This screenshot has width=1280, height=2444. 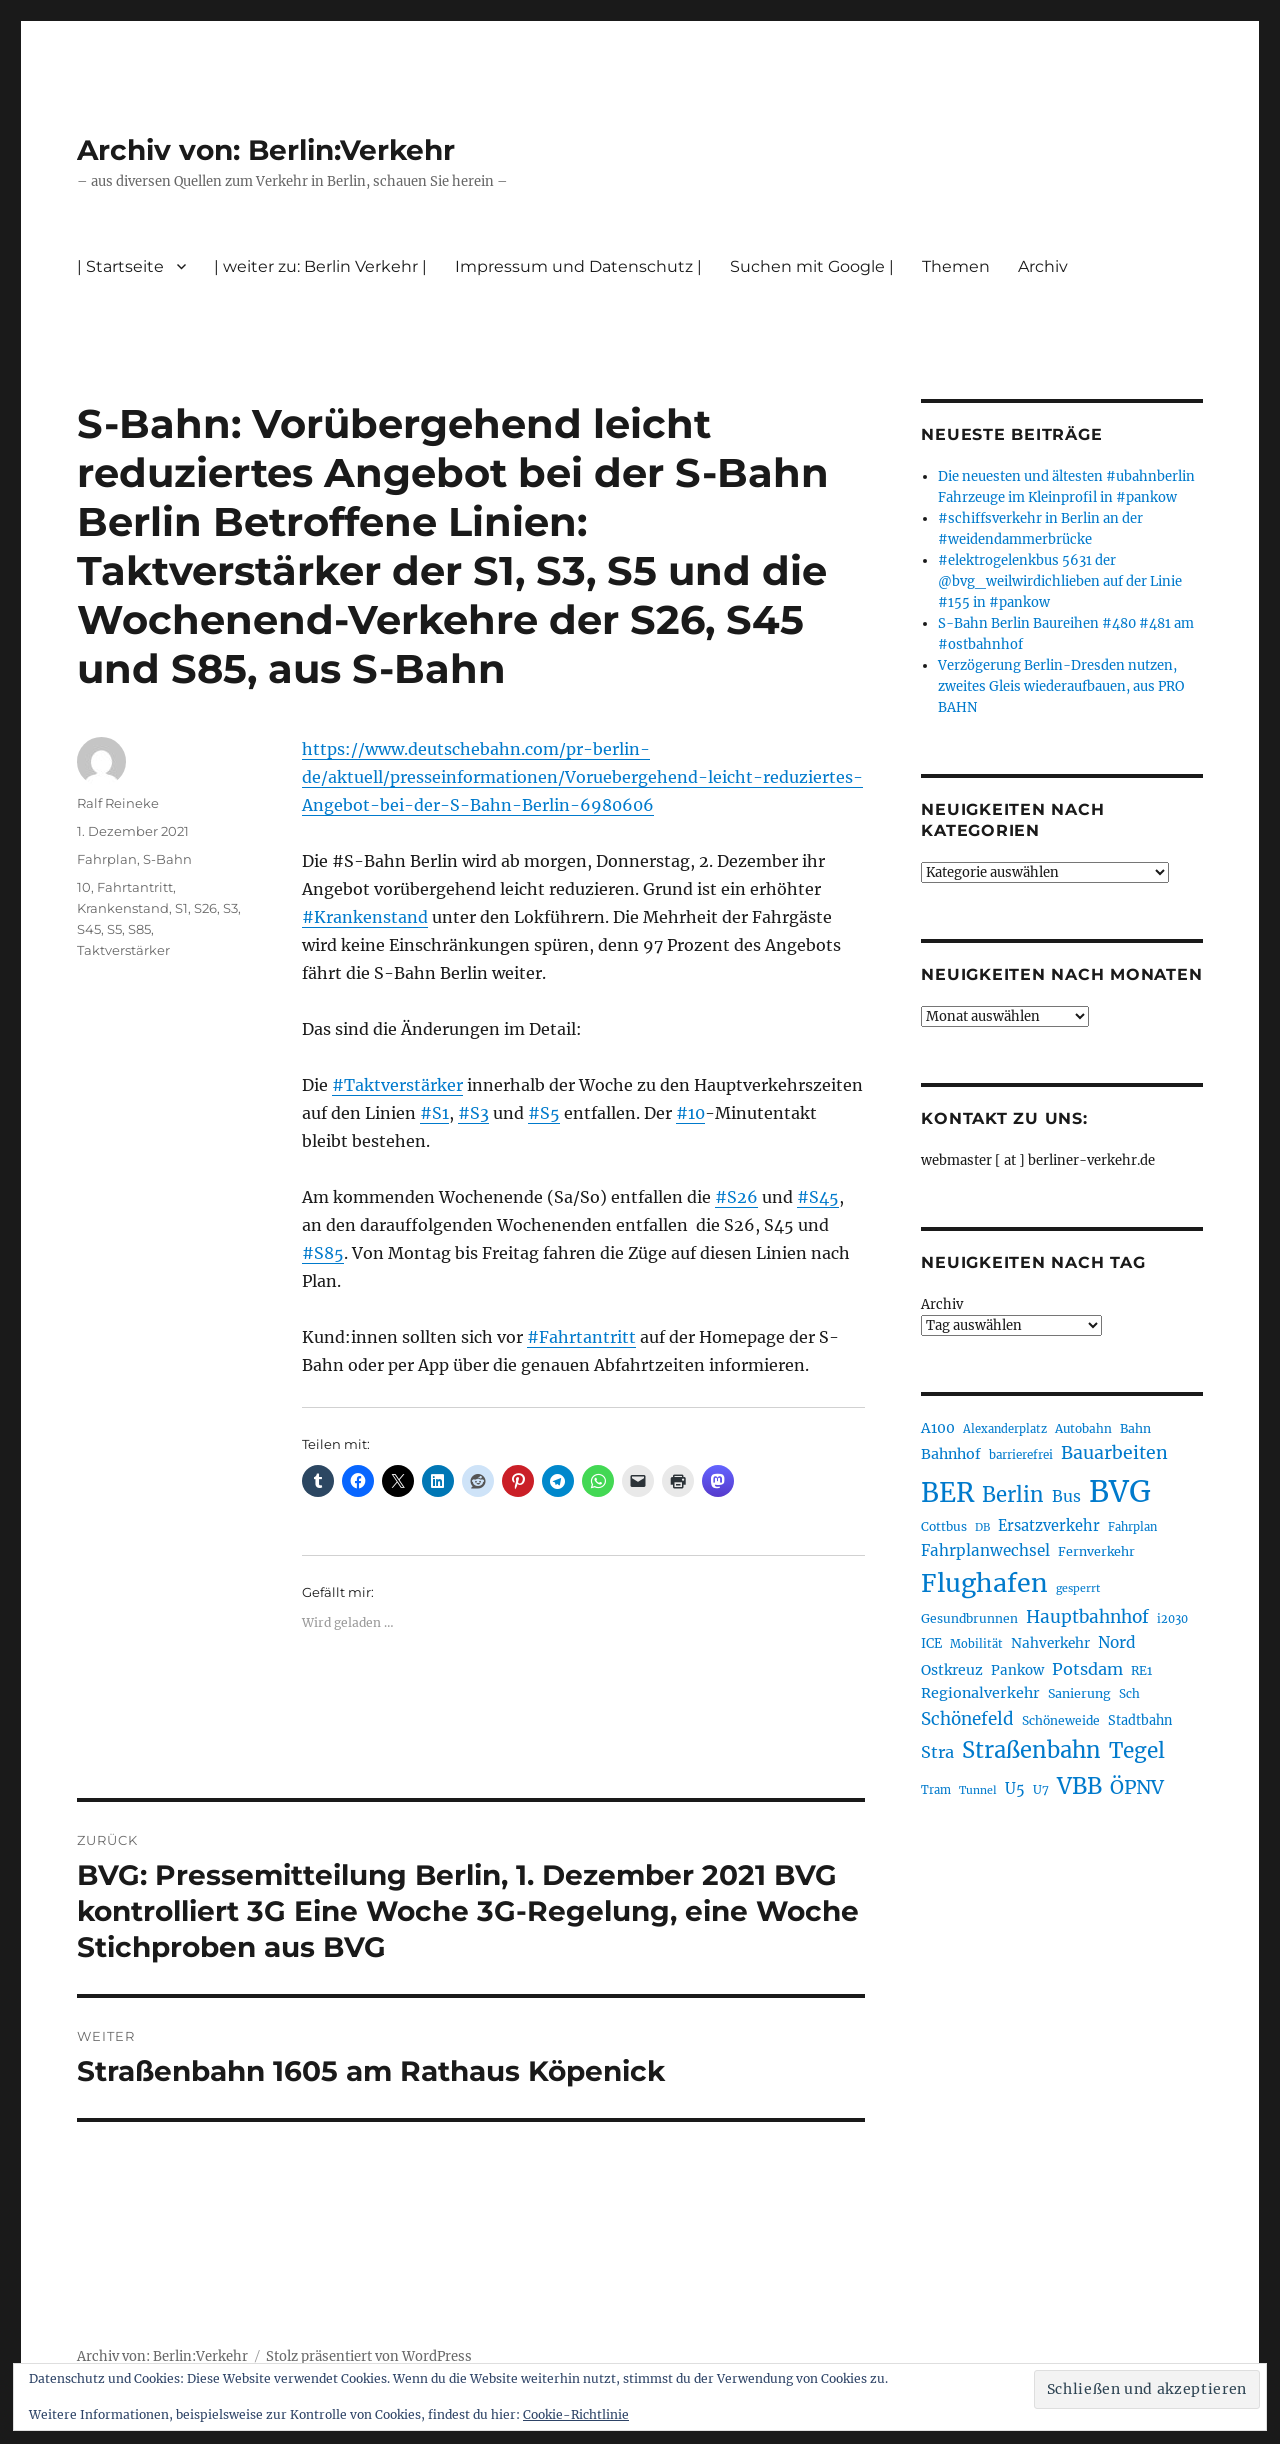 What do you see at coordinates (181, 908) in the screenshot?
I see `S1` at bounding box center [181, 908].